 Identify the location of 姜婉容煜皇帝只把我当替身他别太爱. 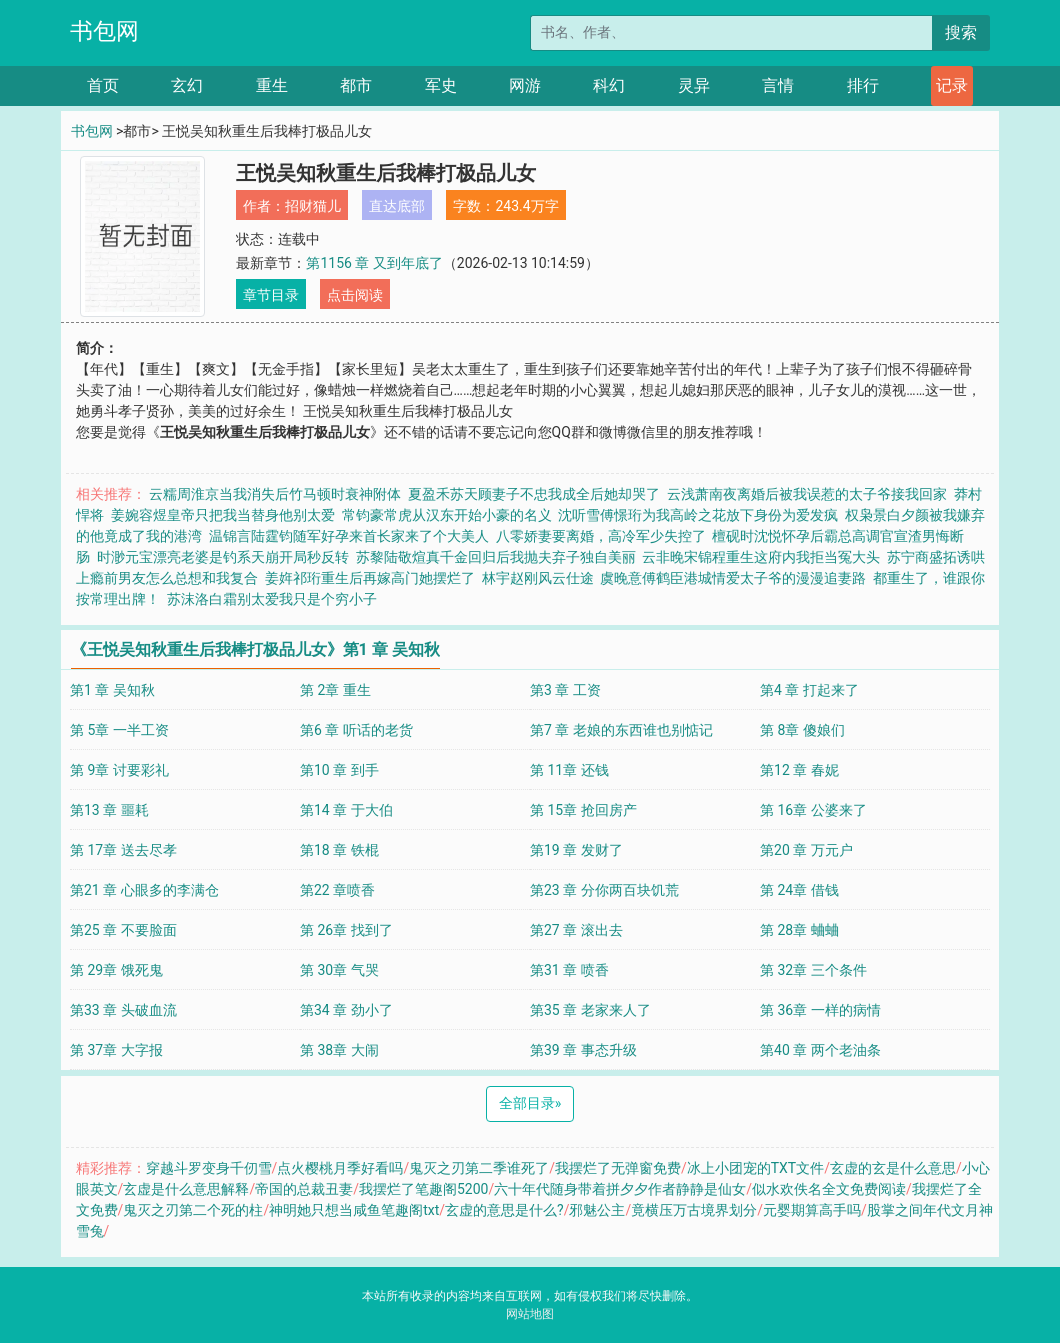
(223, 515).